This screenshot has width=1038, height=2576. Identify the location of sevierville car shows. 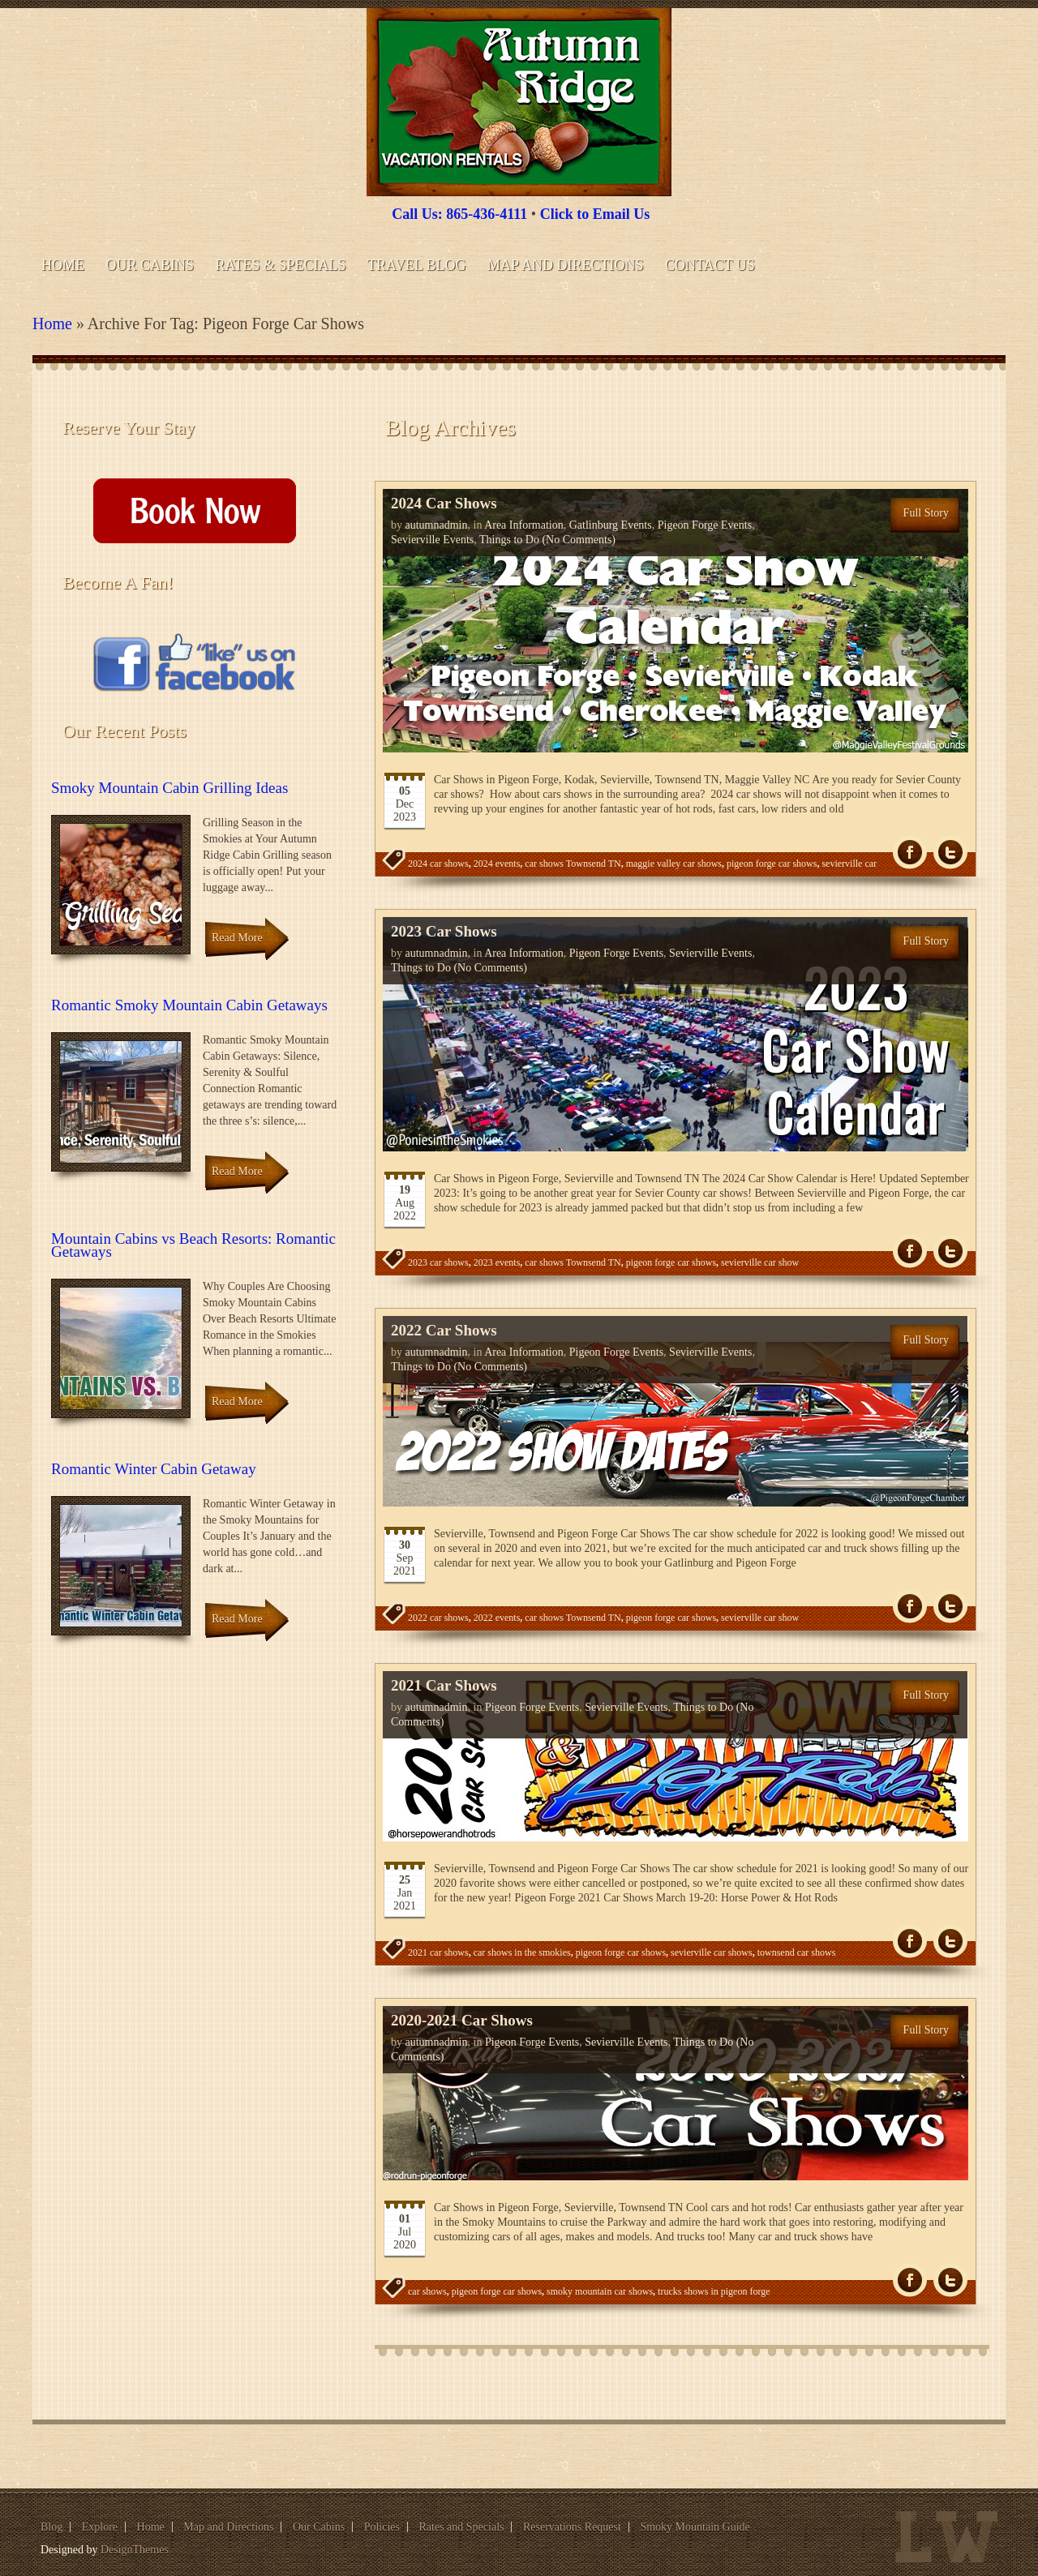
(712, 1952).